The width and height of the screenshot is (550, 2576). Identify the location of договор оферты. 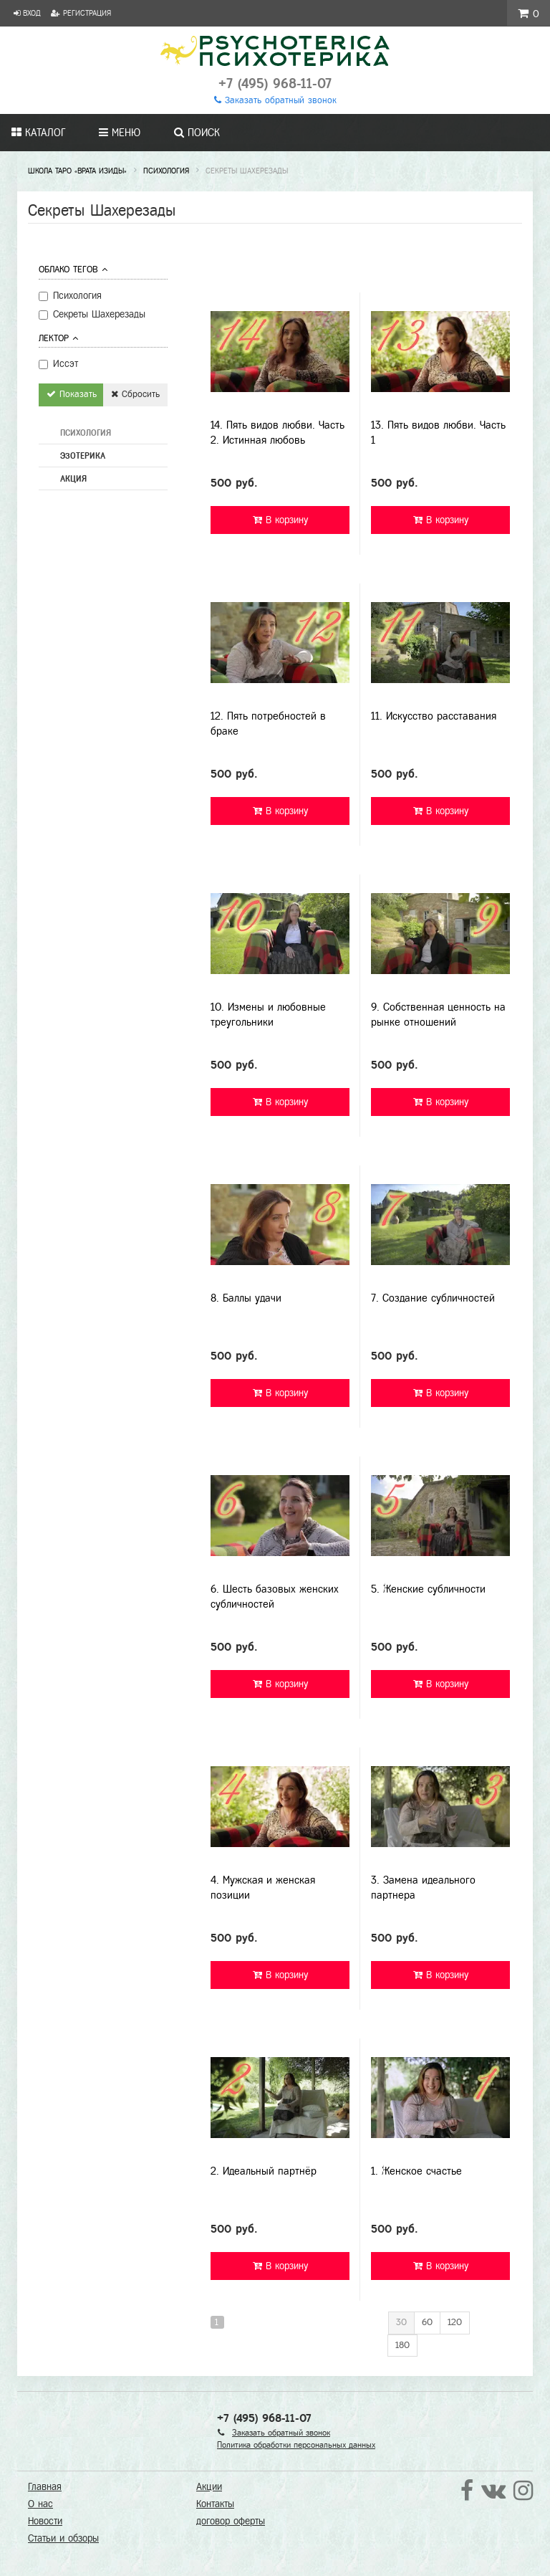
(230, 2521).